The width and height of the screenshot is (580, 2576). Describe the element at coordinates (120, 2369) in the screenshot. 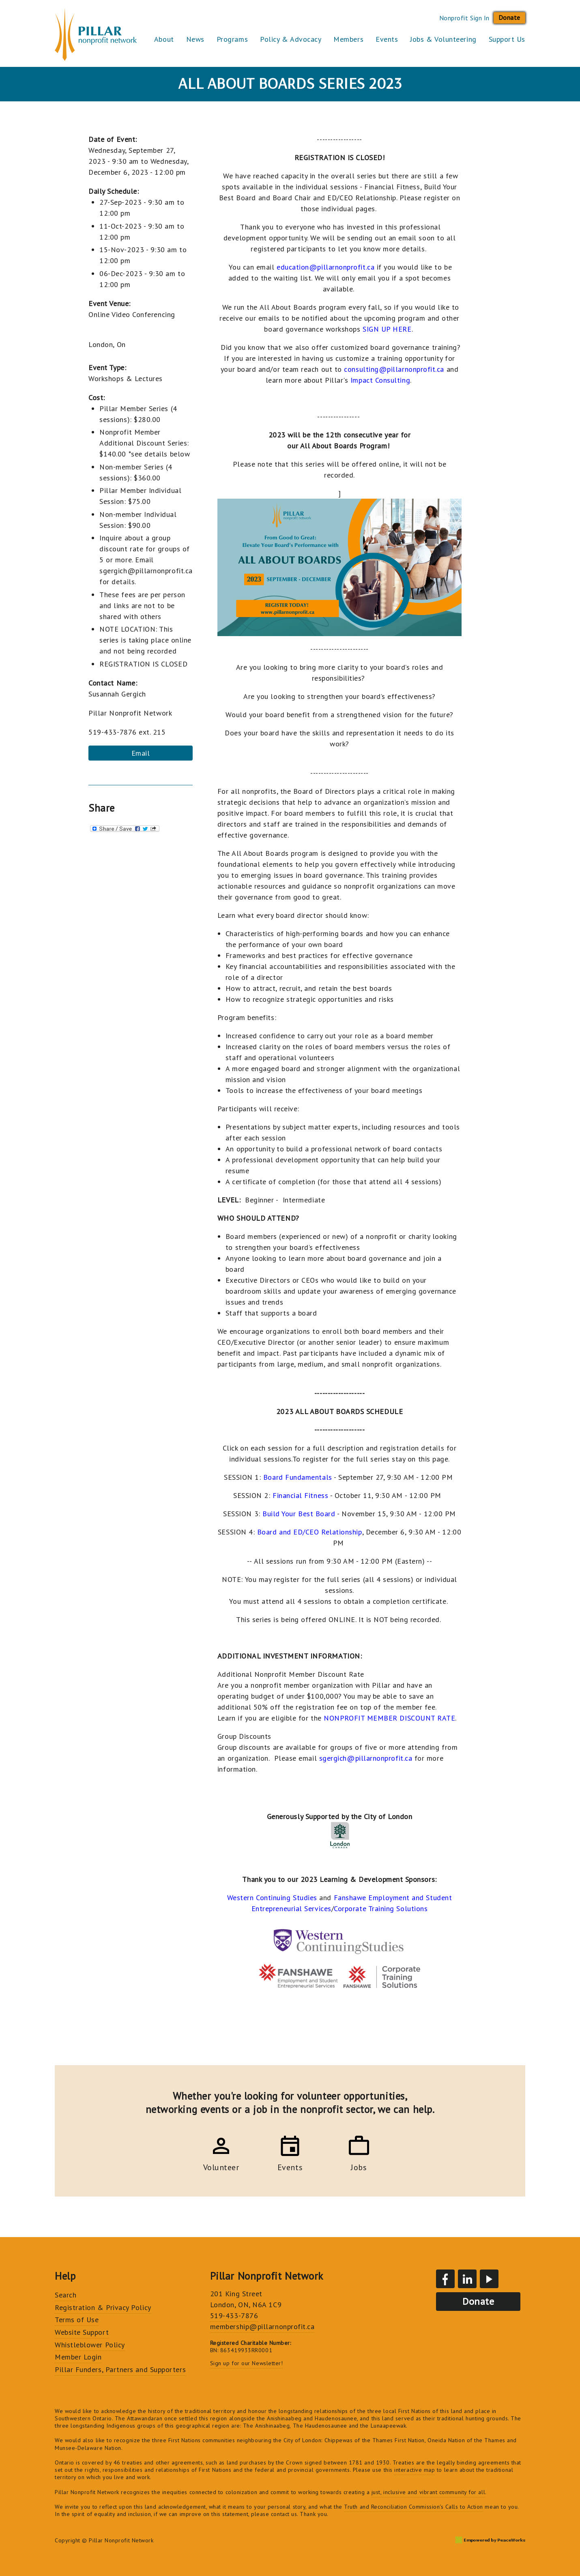

I see `Pillar Funders, Partners and Supporters` at that location.